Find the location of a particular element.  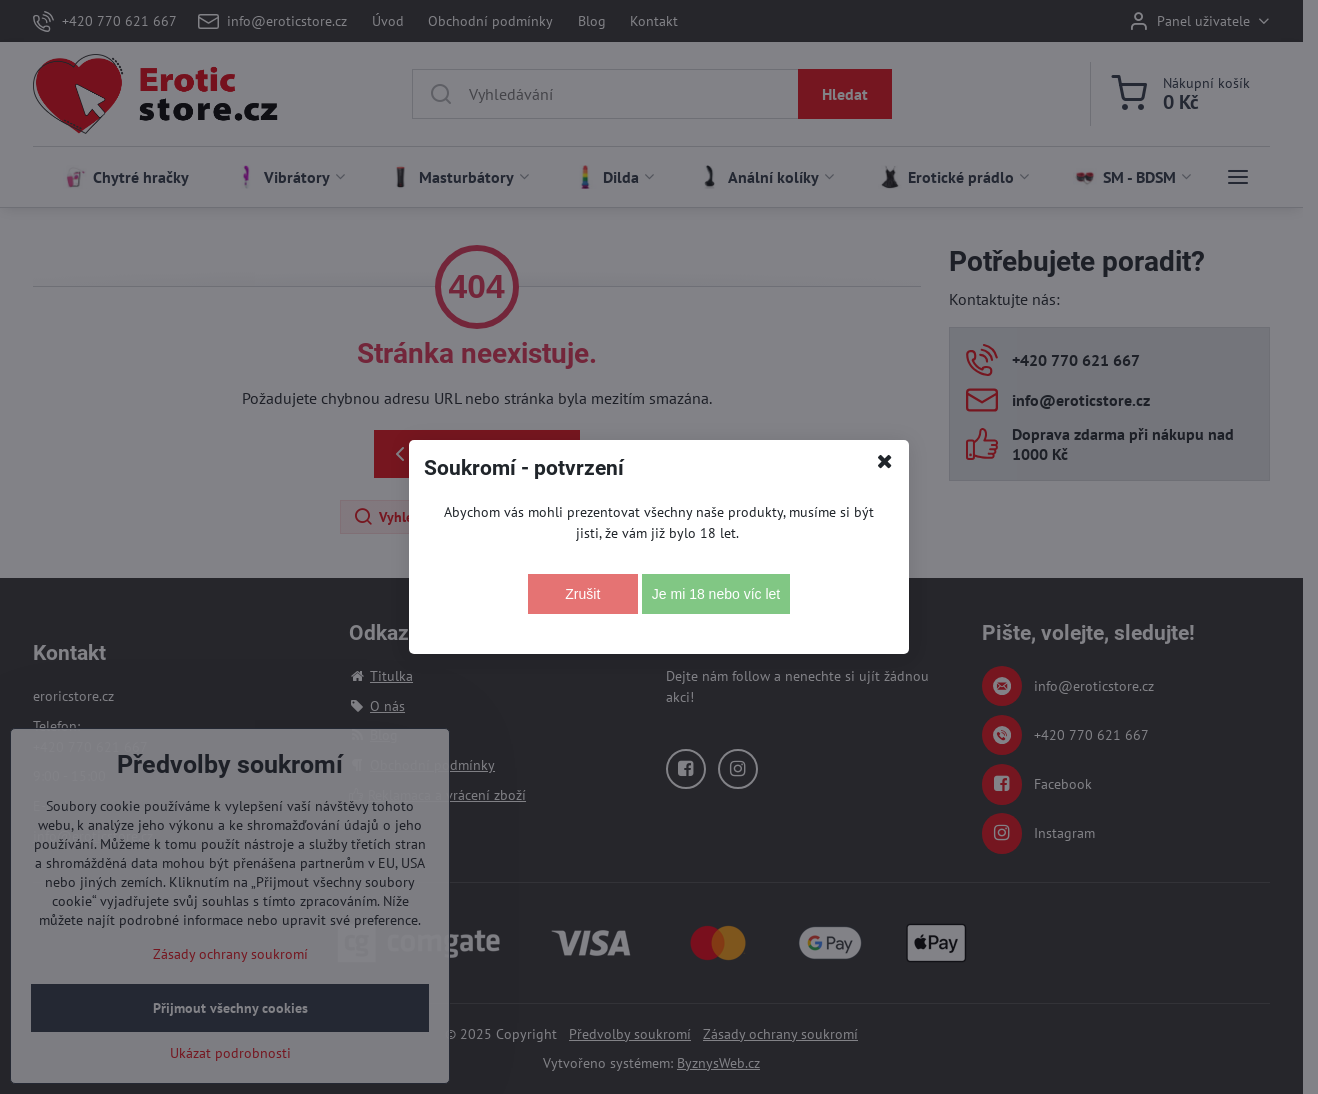

Je mi 18 nebo víc let is located at coordinates (716, 594).